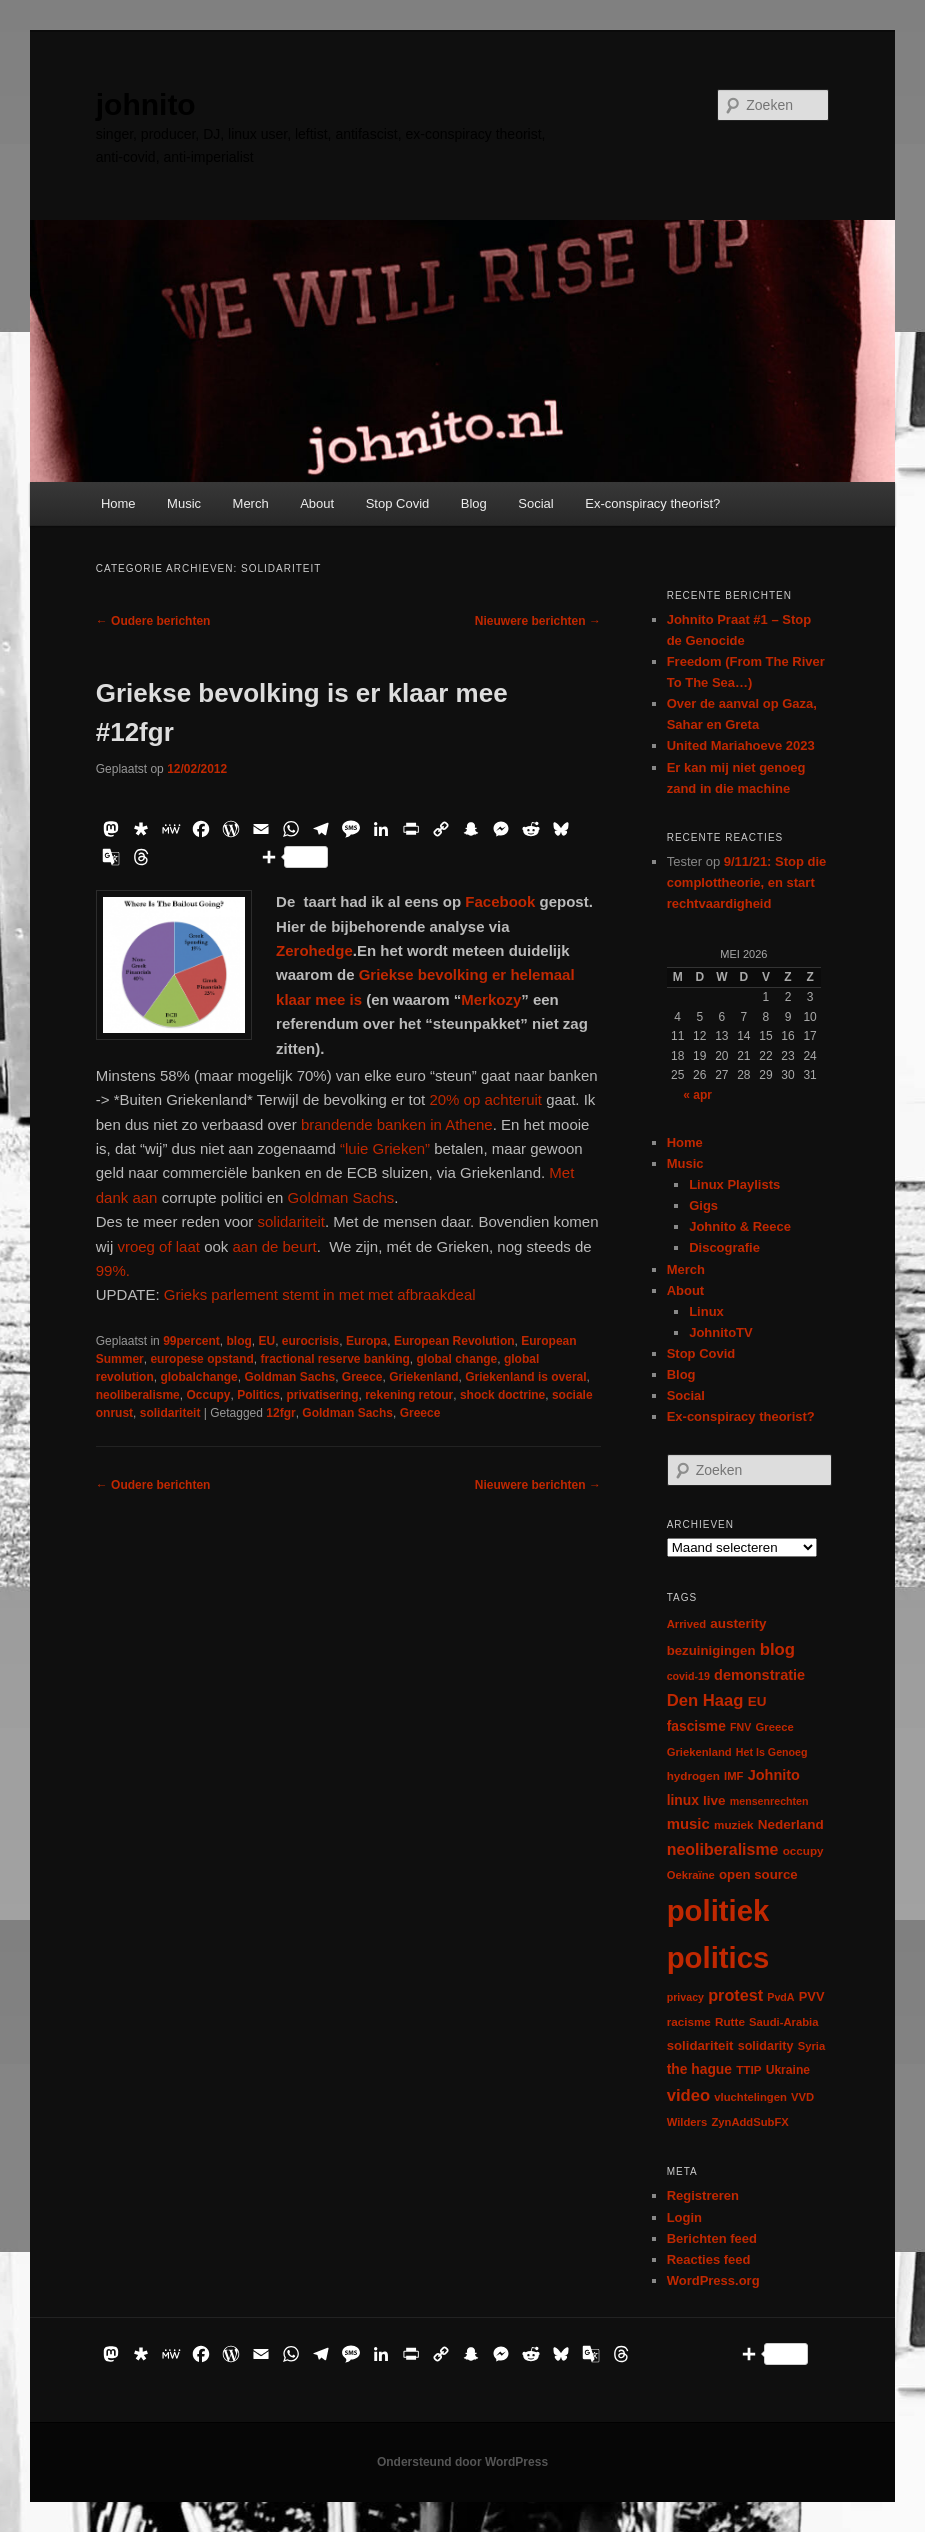 This screenshot has width=925, height=2532. What do you see at coordinates (775, 1727) in the screenshot?
I see `Greece [Greece (6 items)]` at bounding box center [775, 1727].